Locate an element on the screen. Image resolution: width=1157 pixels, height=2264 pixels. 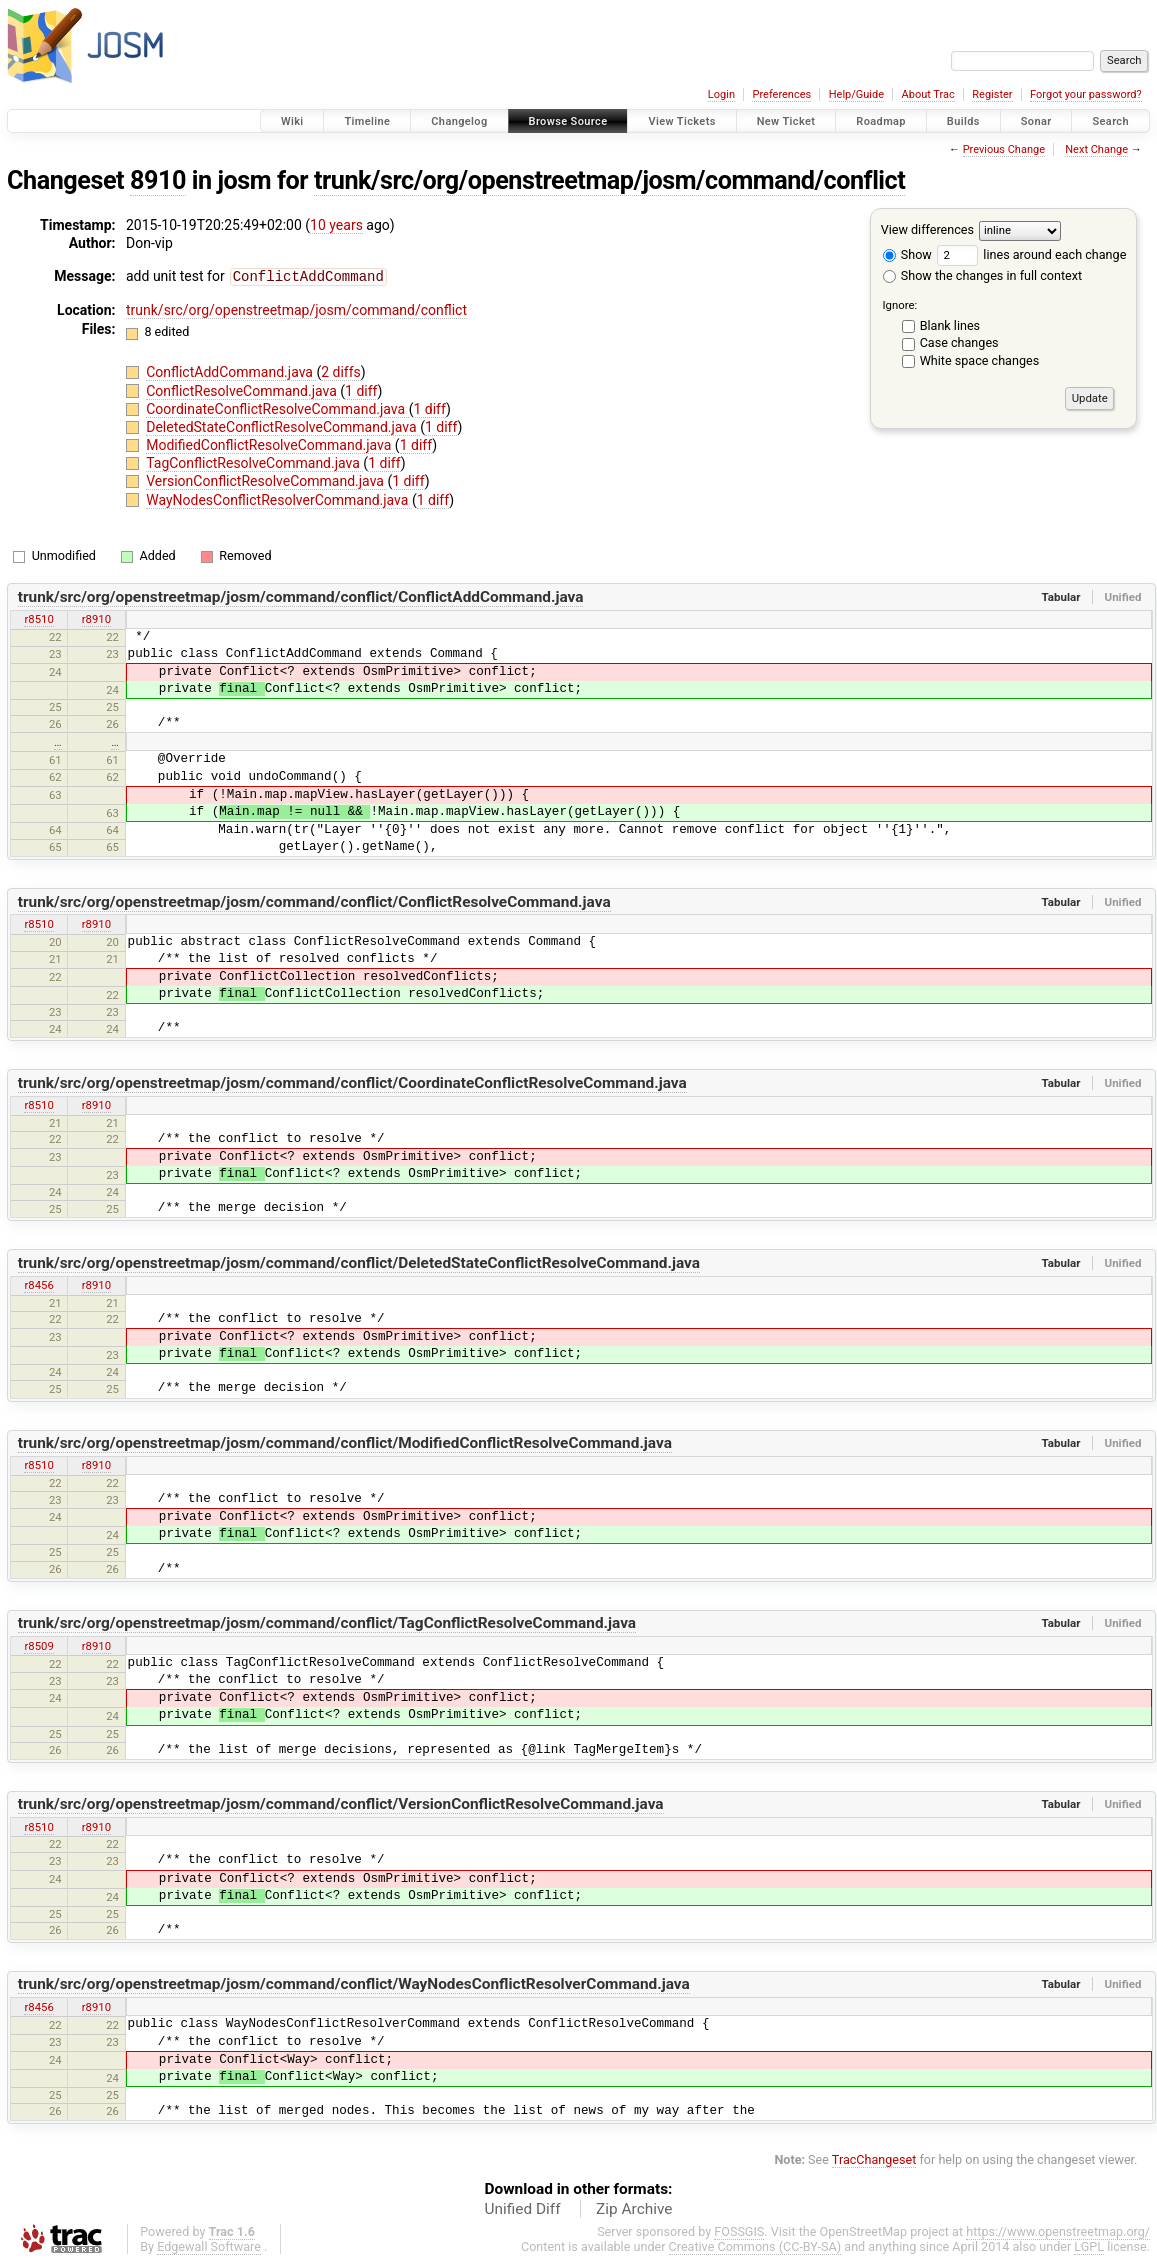
Next Change is located at coordinates (1096, 149).